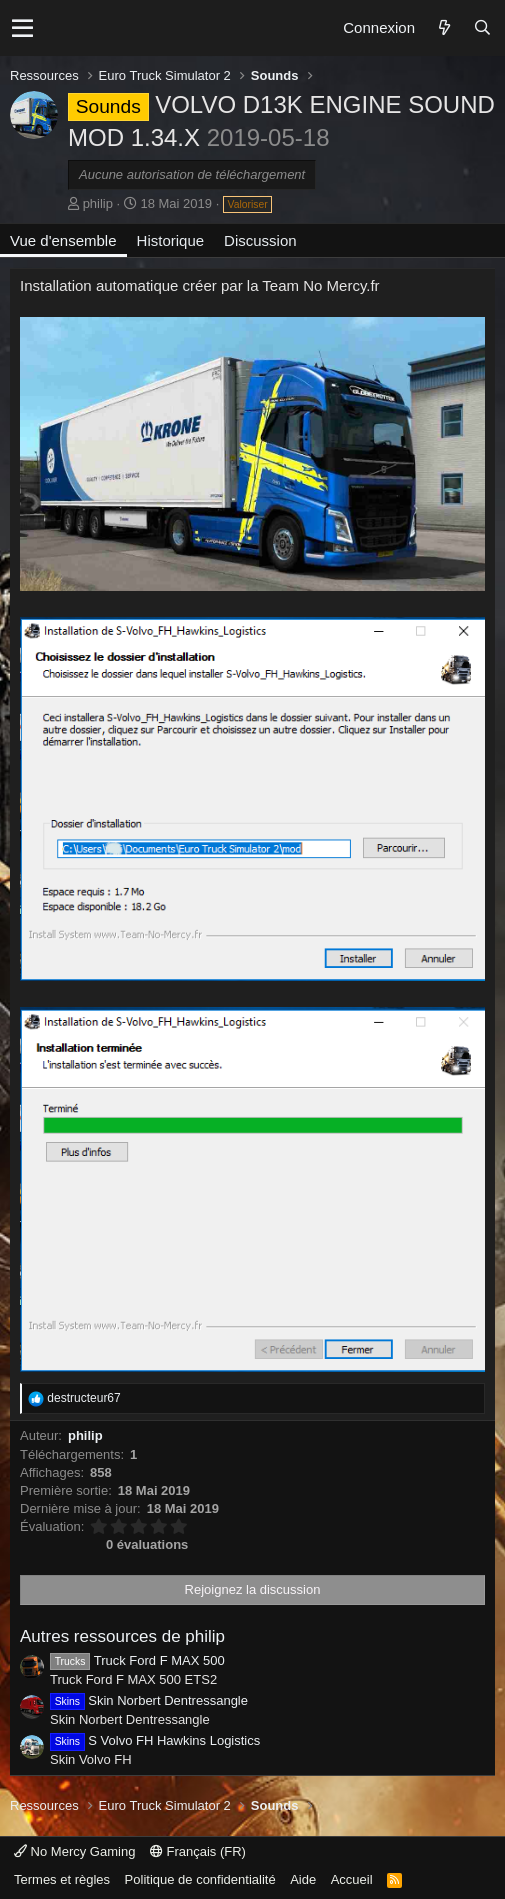  Describe the element at coordinates (63, 240) in the screenshot. I see `Vue d'ensemble` at that location.